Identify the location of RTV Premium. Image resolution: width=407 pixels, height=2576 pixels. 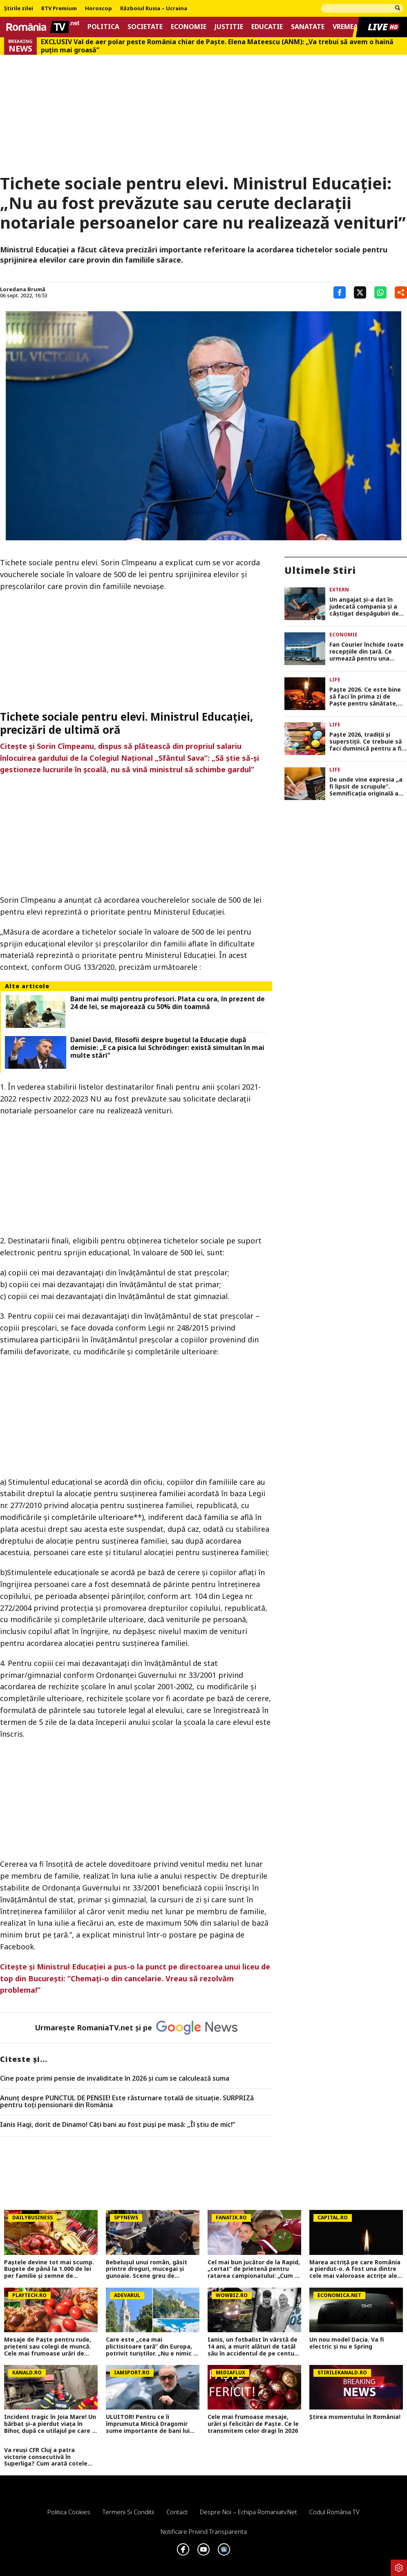
(59, 8).